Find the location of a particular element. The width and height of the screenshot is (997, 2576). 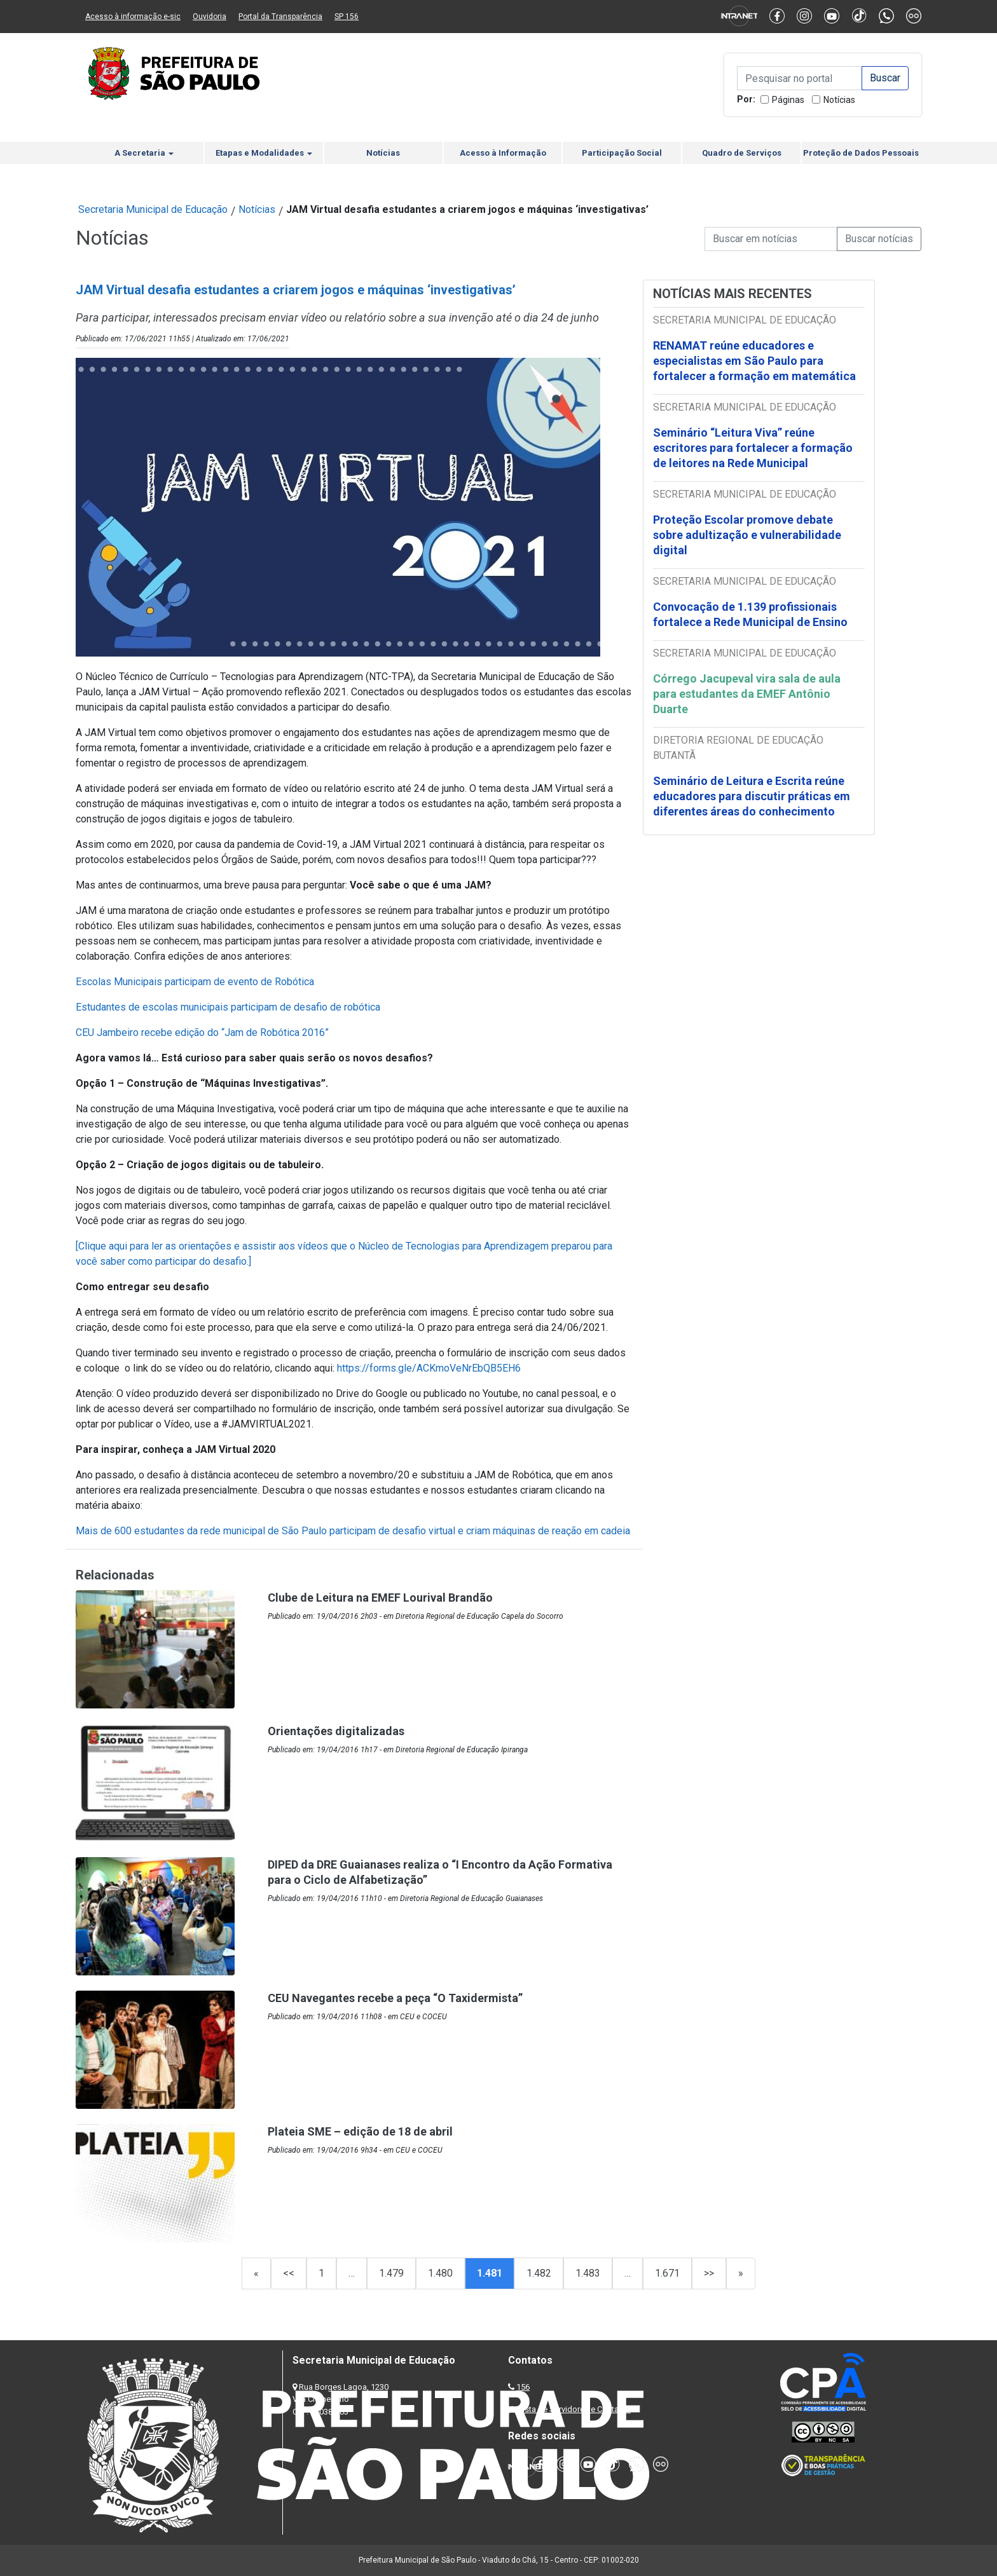

Acesso à Informação is located at coordinates (503, 153).